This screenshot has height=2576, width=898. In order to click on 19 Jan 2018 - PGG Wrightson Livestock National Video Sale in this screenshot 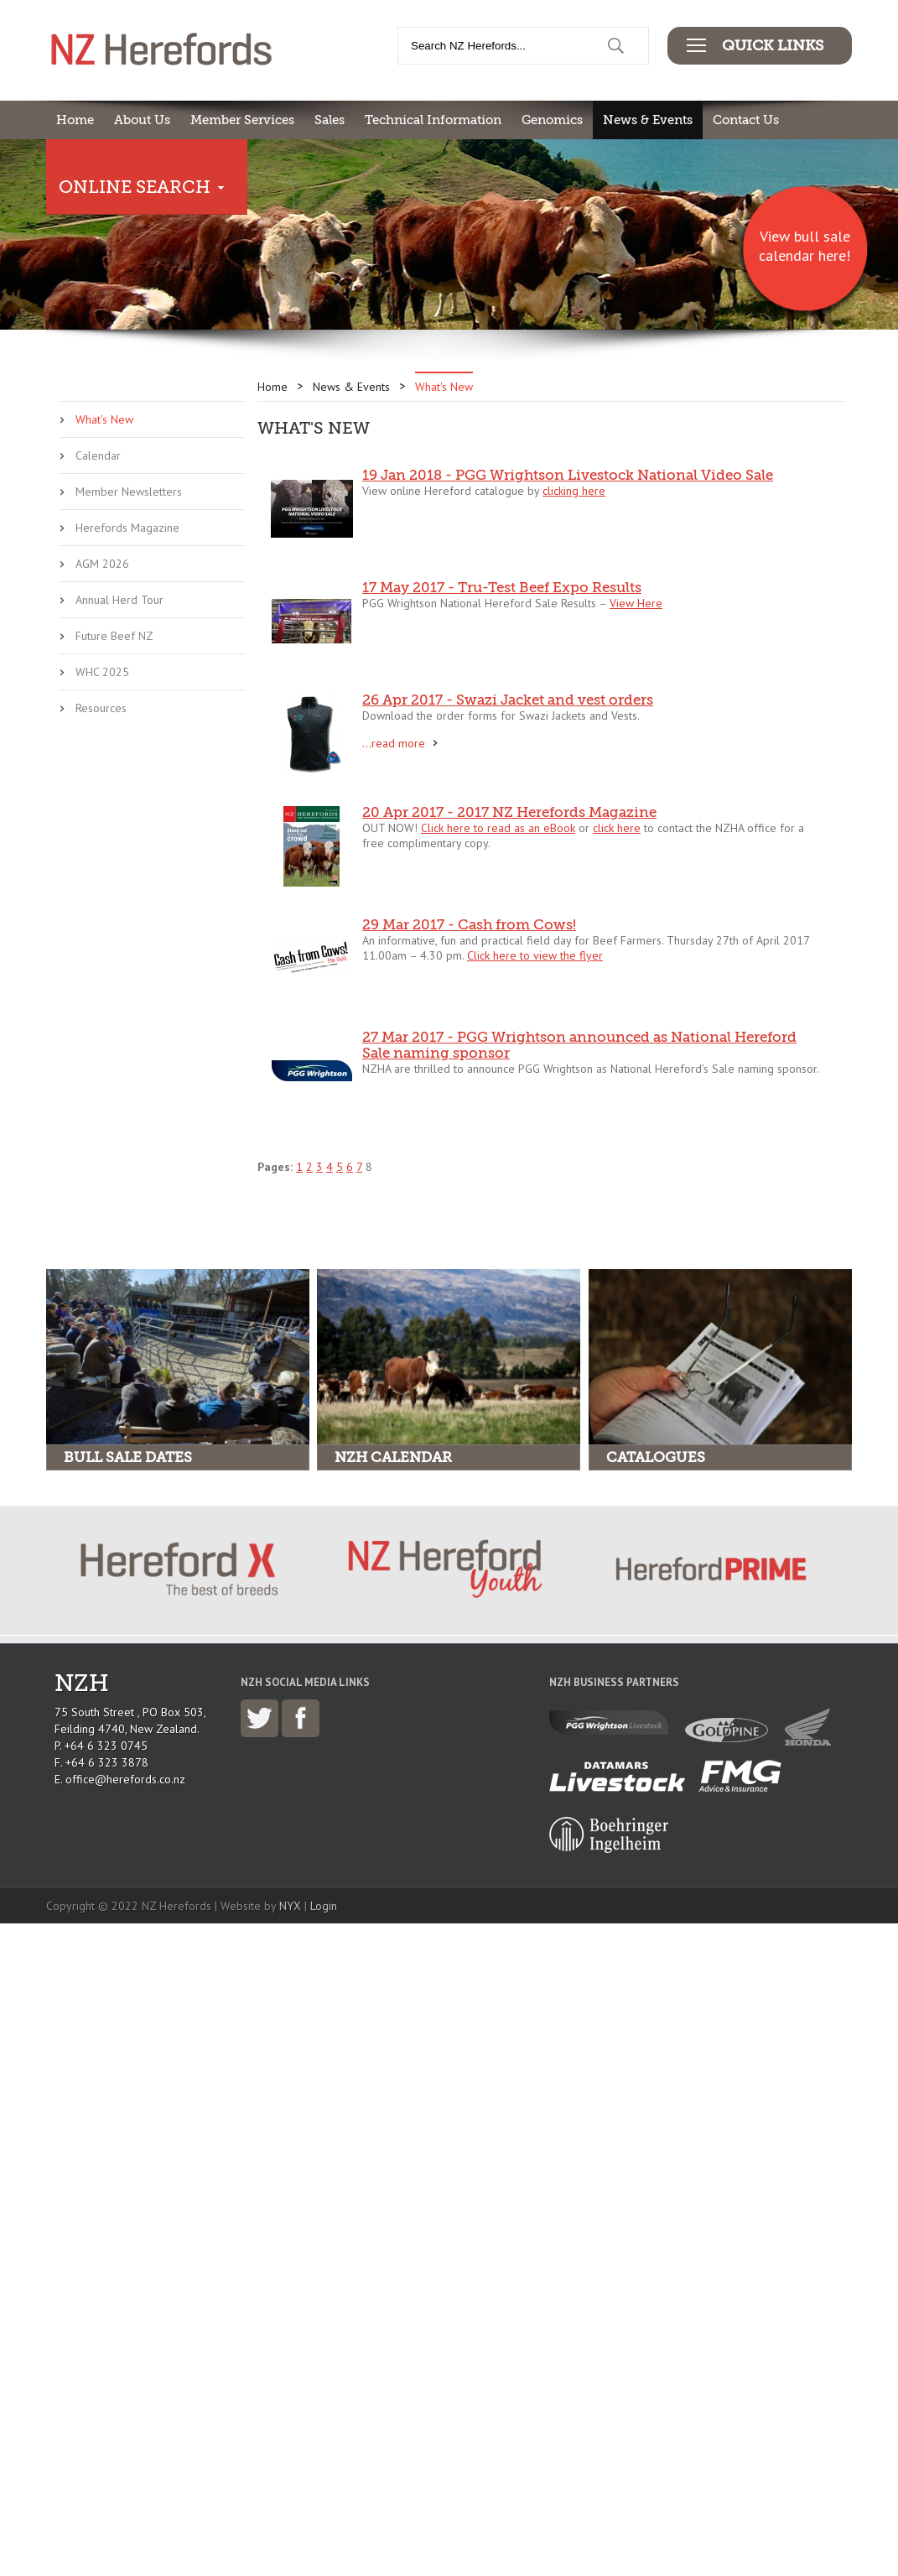, I will do `click(567, 475)`.